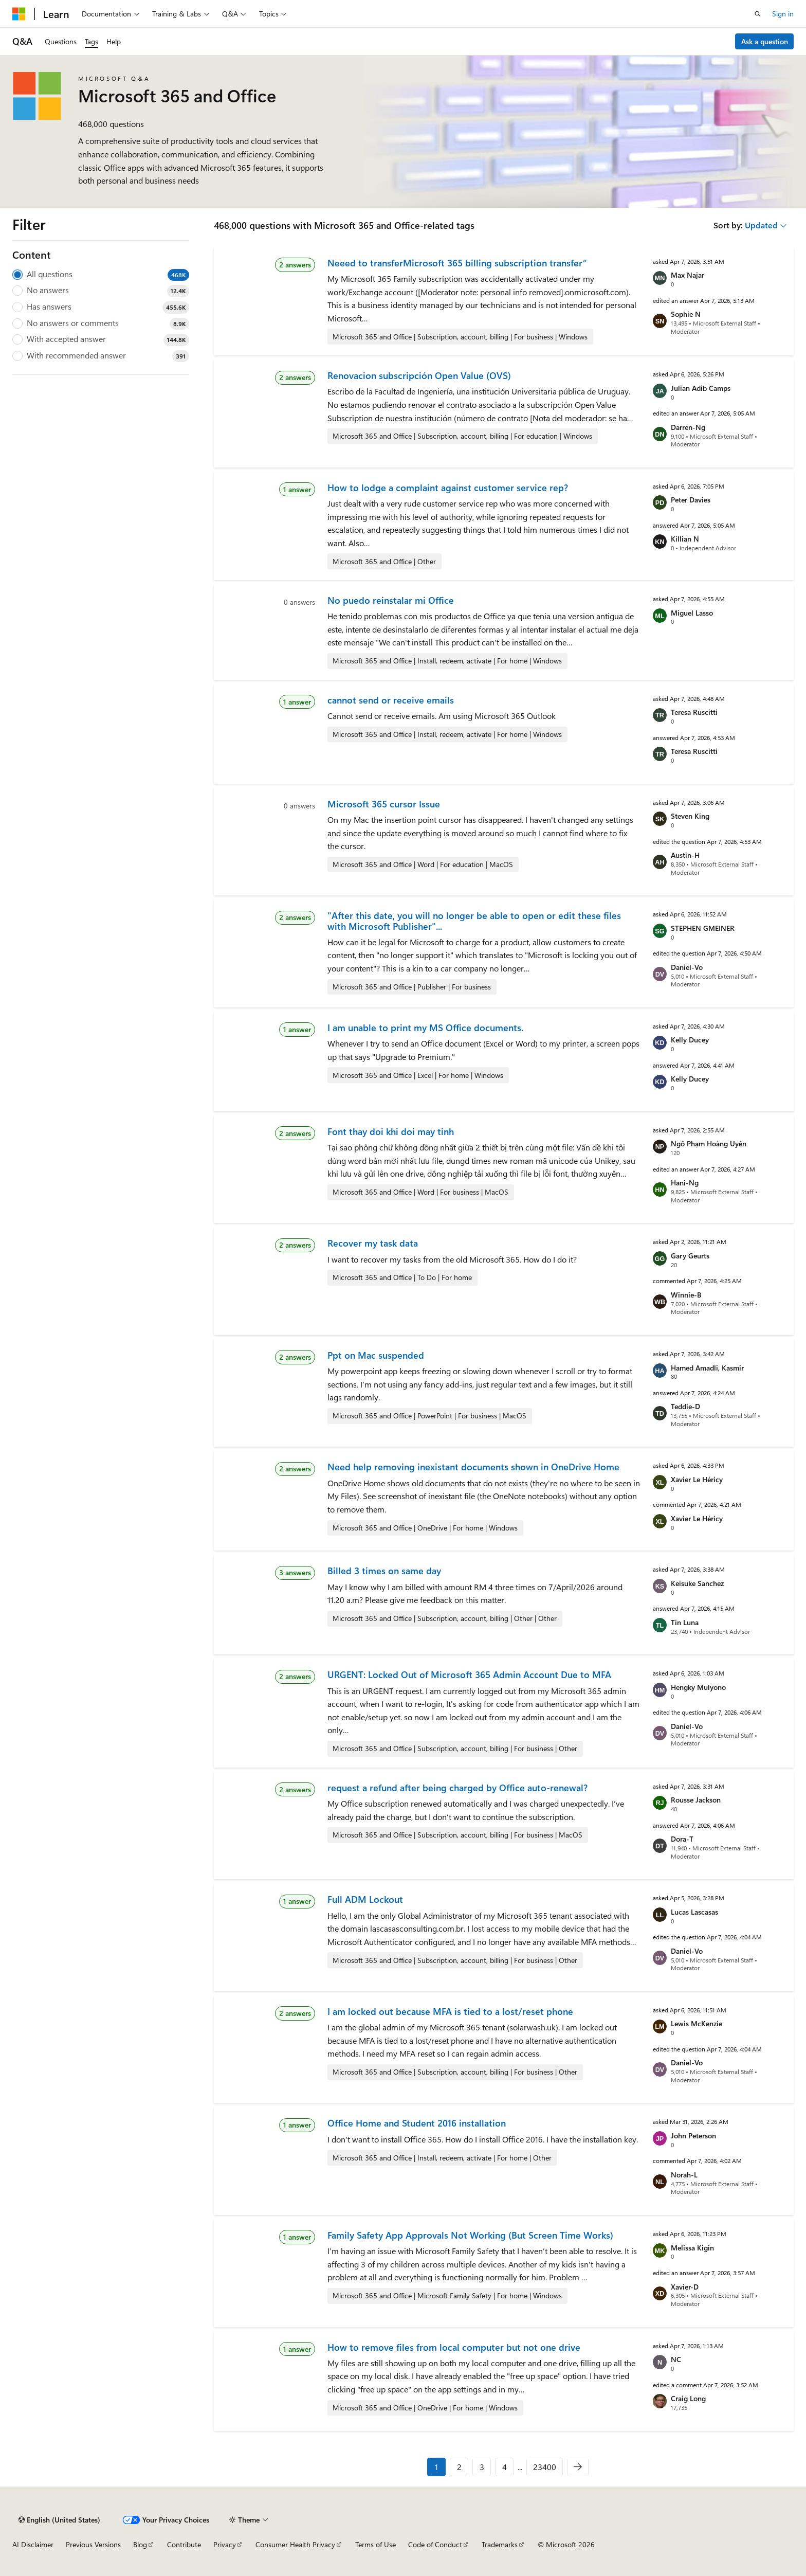  I want to click on Full ADM Lockout, so click(365, 1899).